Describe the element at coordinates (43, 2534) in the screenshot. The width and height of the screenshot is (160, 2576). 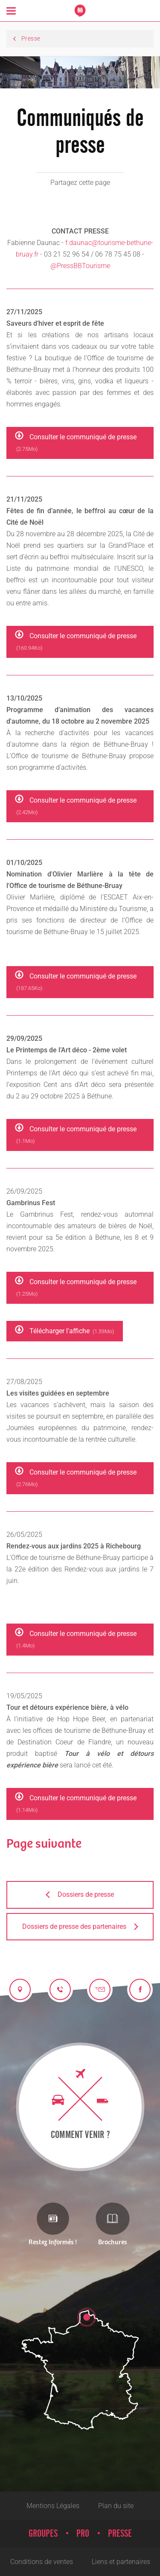
I see `Groupes` at that location.